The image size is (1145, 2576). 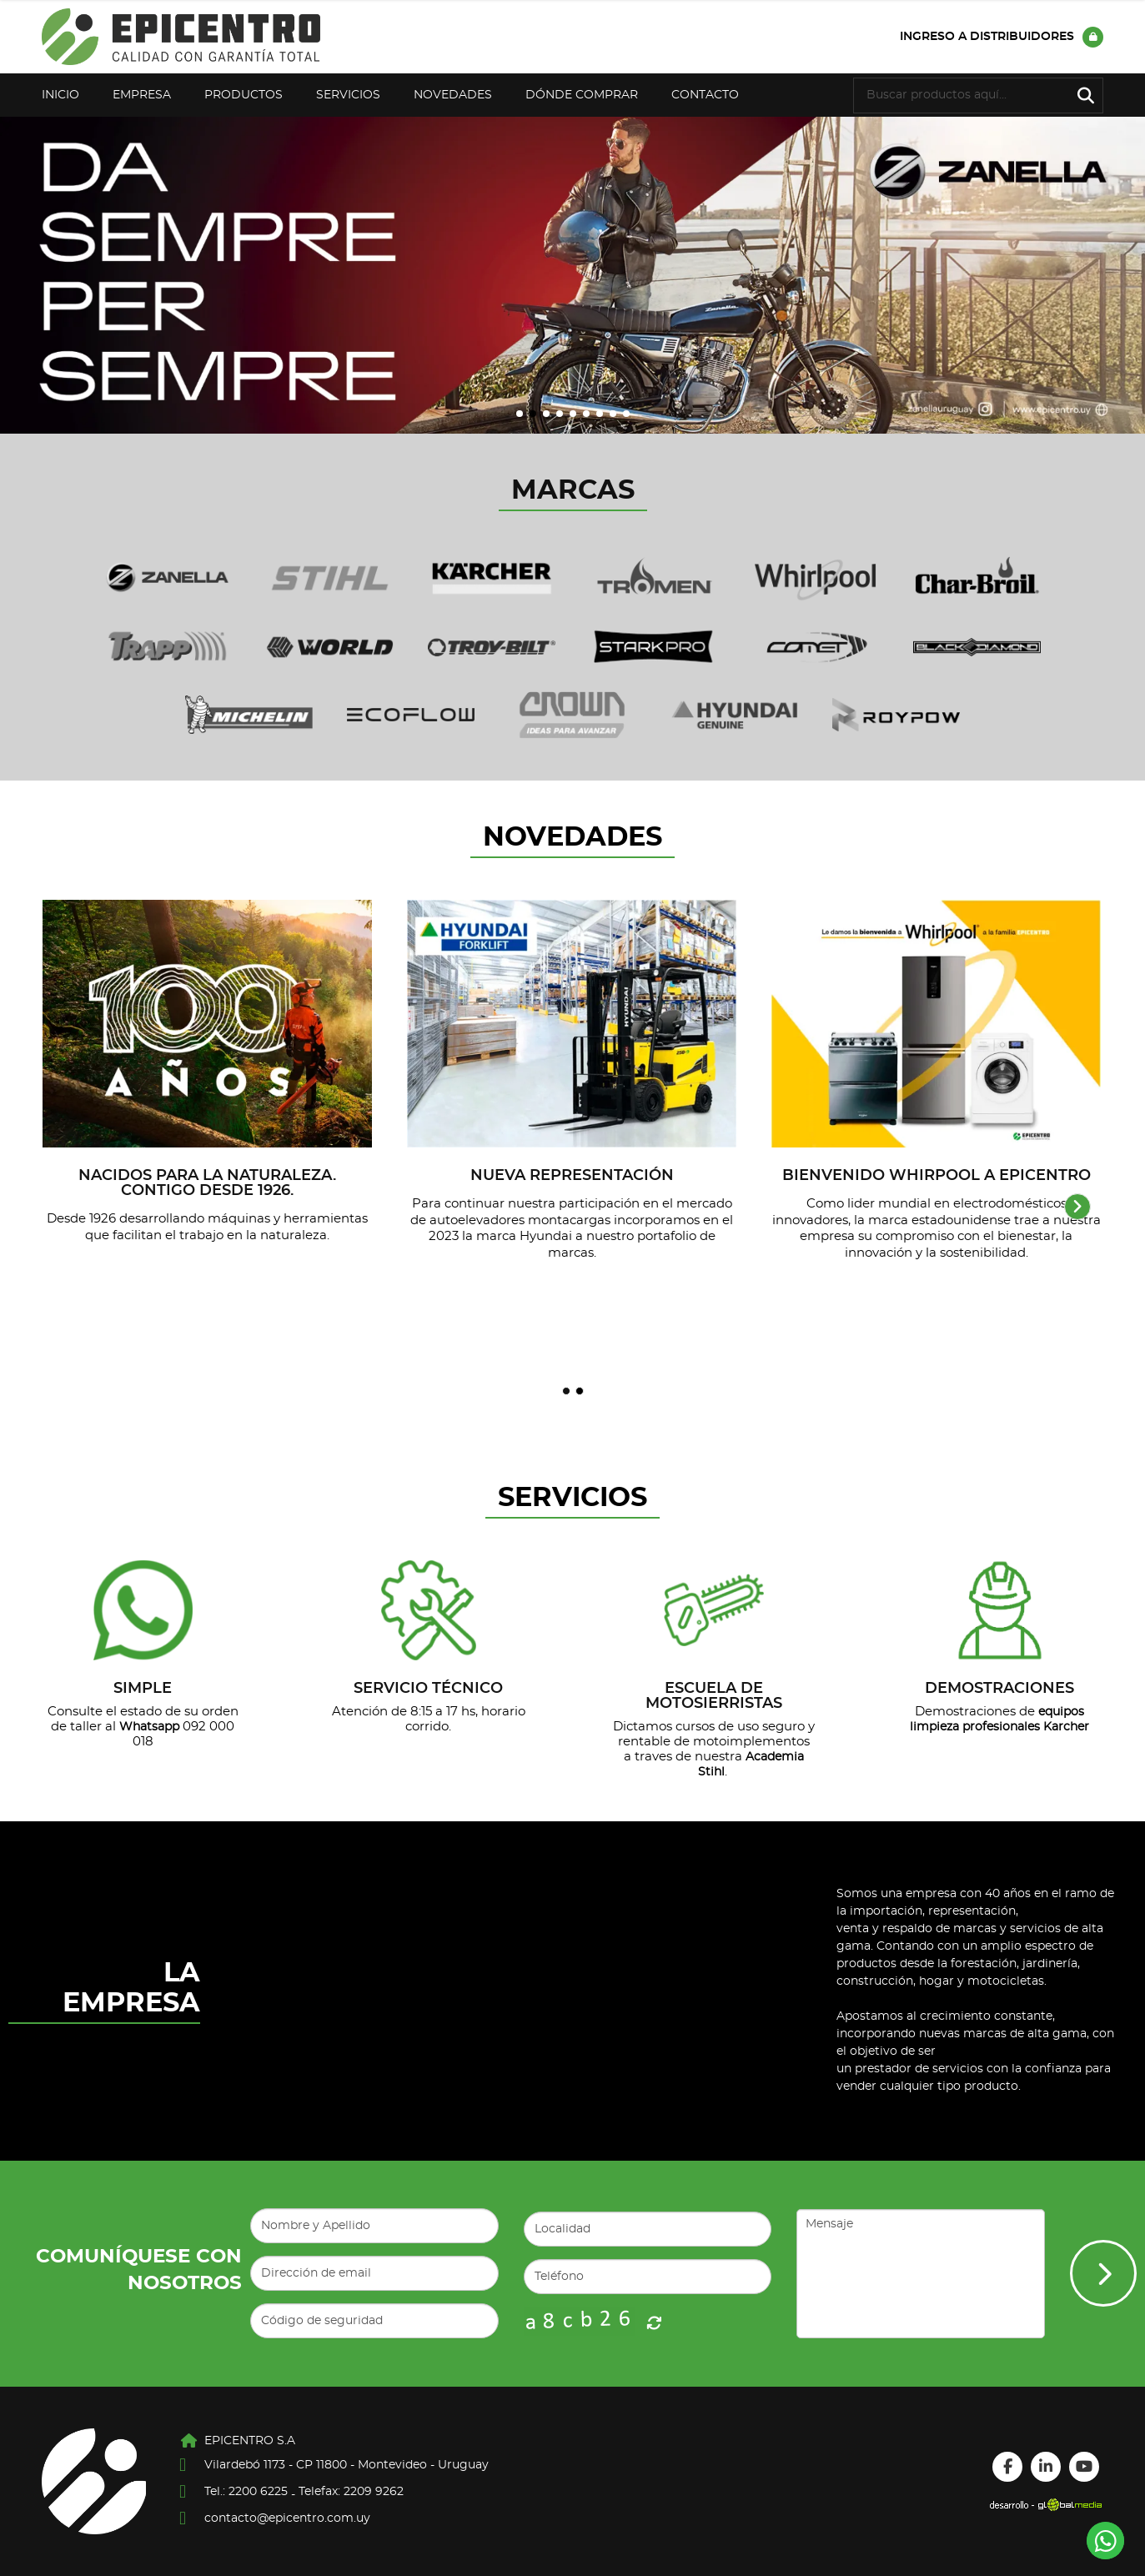 I want to click on Inicio, so click(x=60, y=95).